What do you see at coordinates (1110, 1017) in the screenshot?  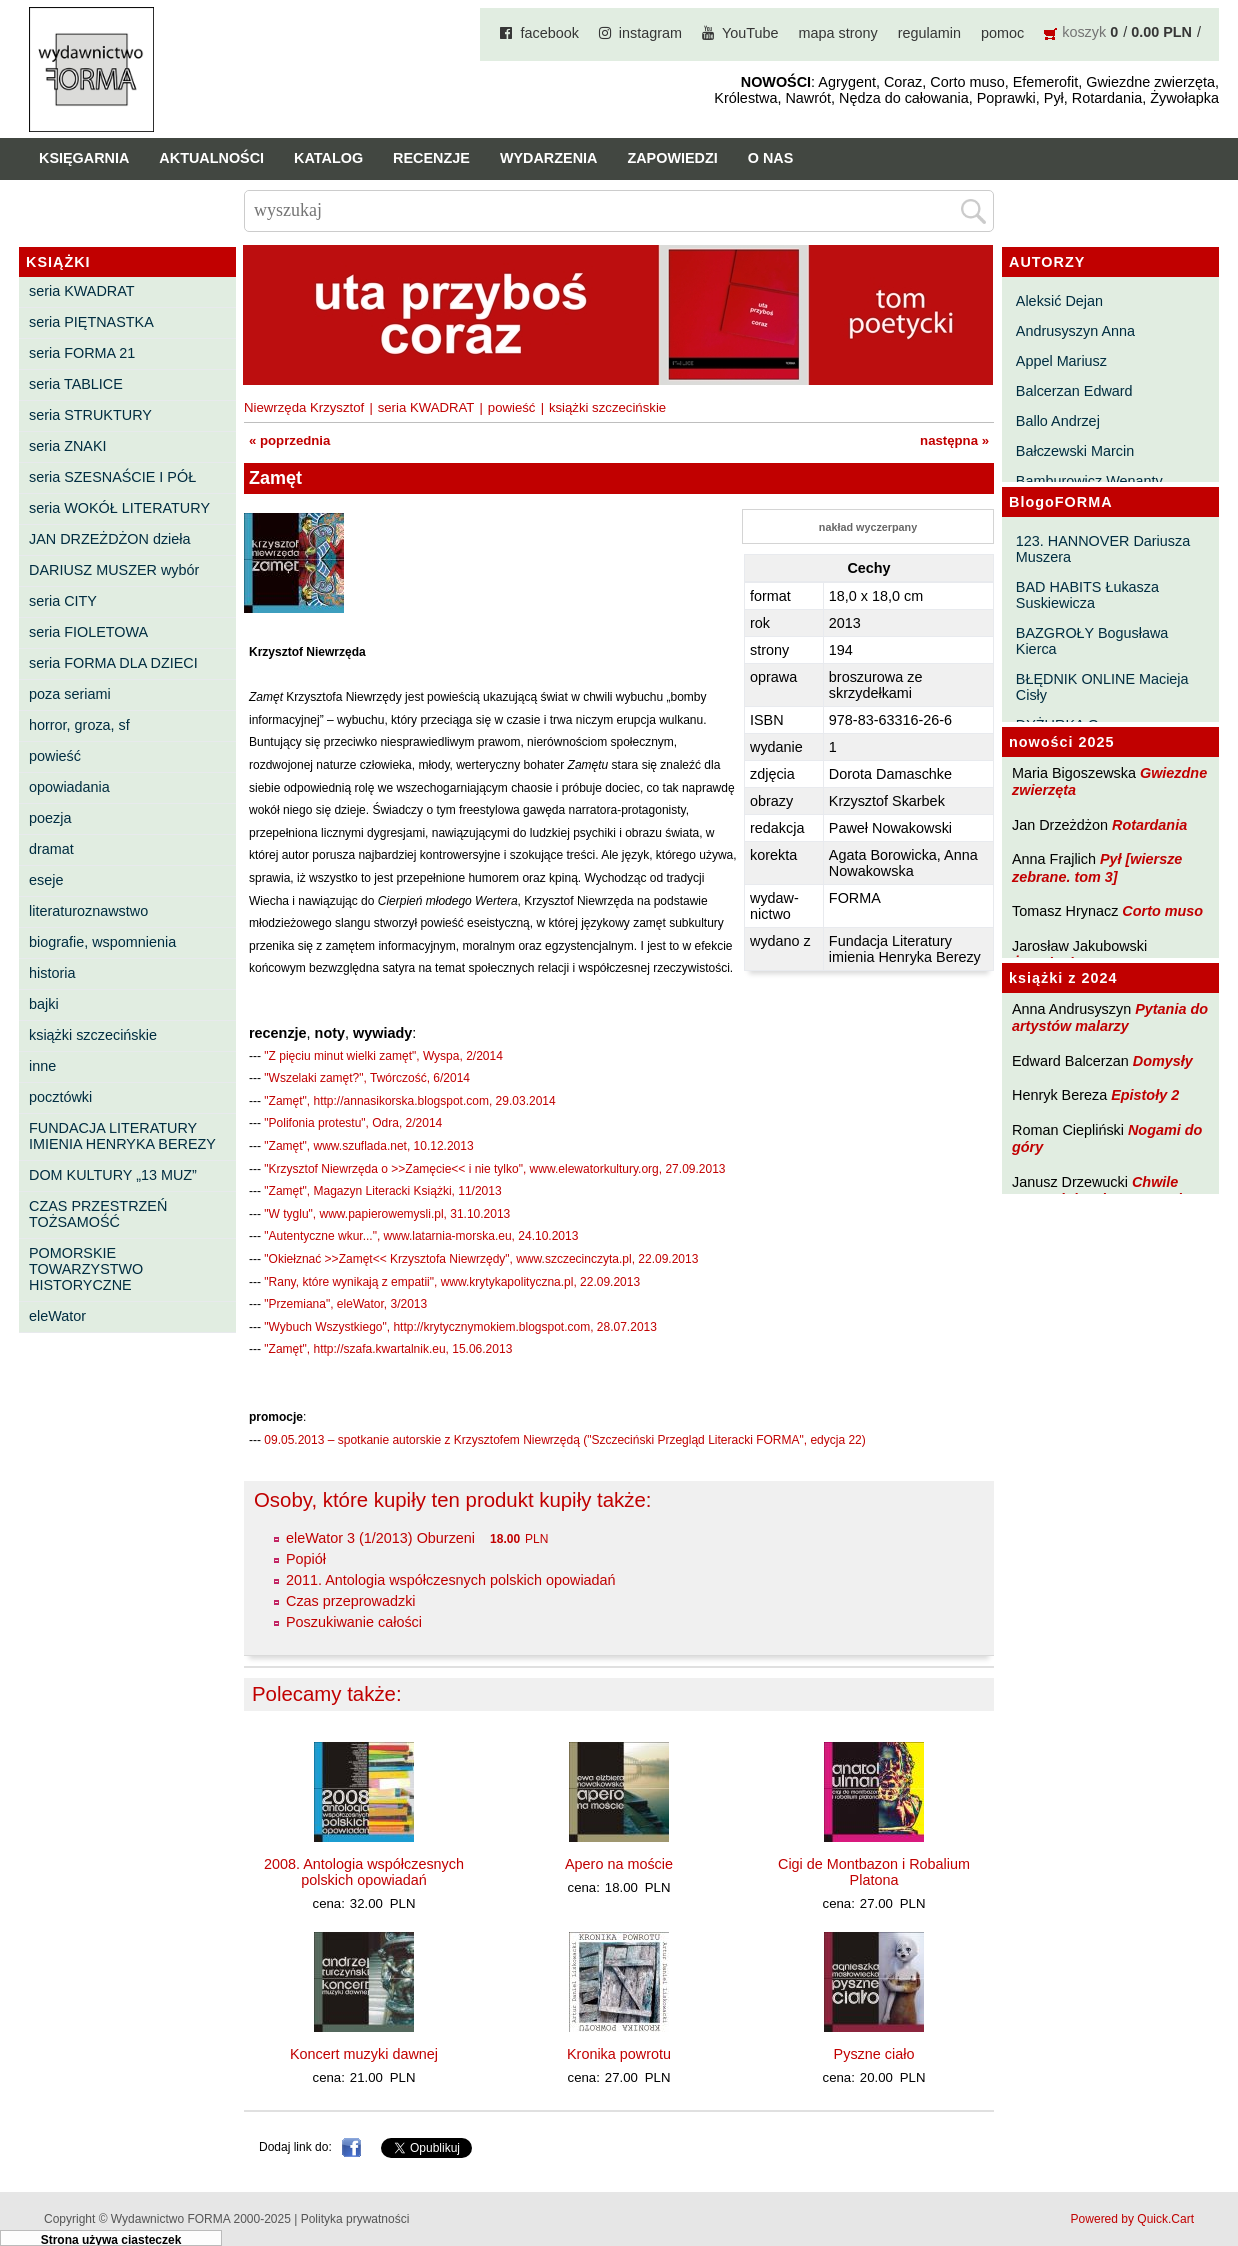 I see `Pytania do artystów malarzy` at bounding box center [1110, 1017].